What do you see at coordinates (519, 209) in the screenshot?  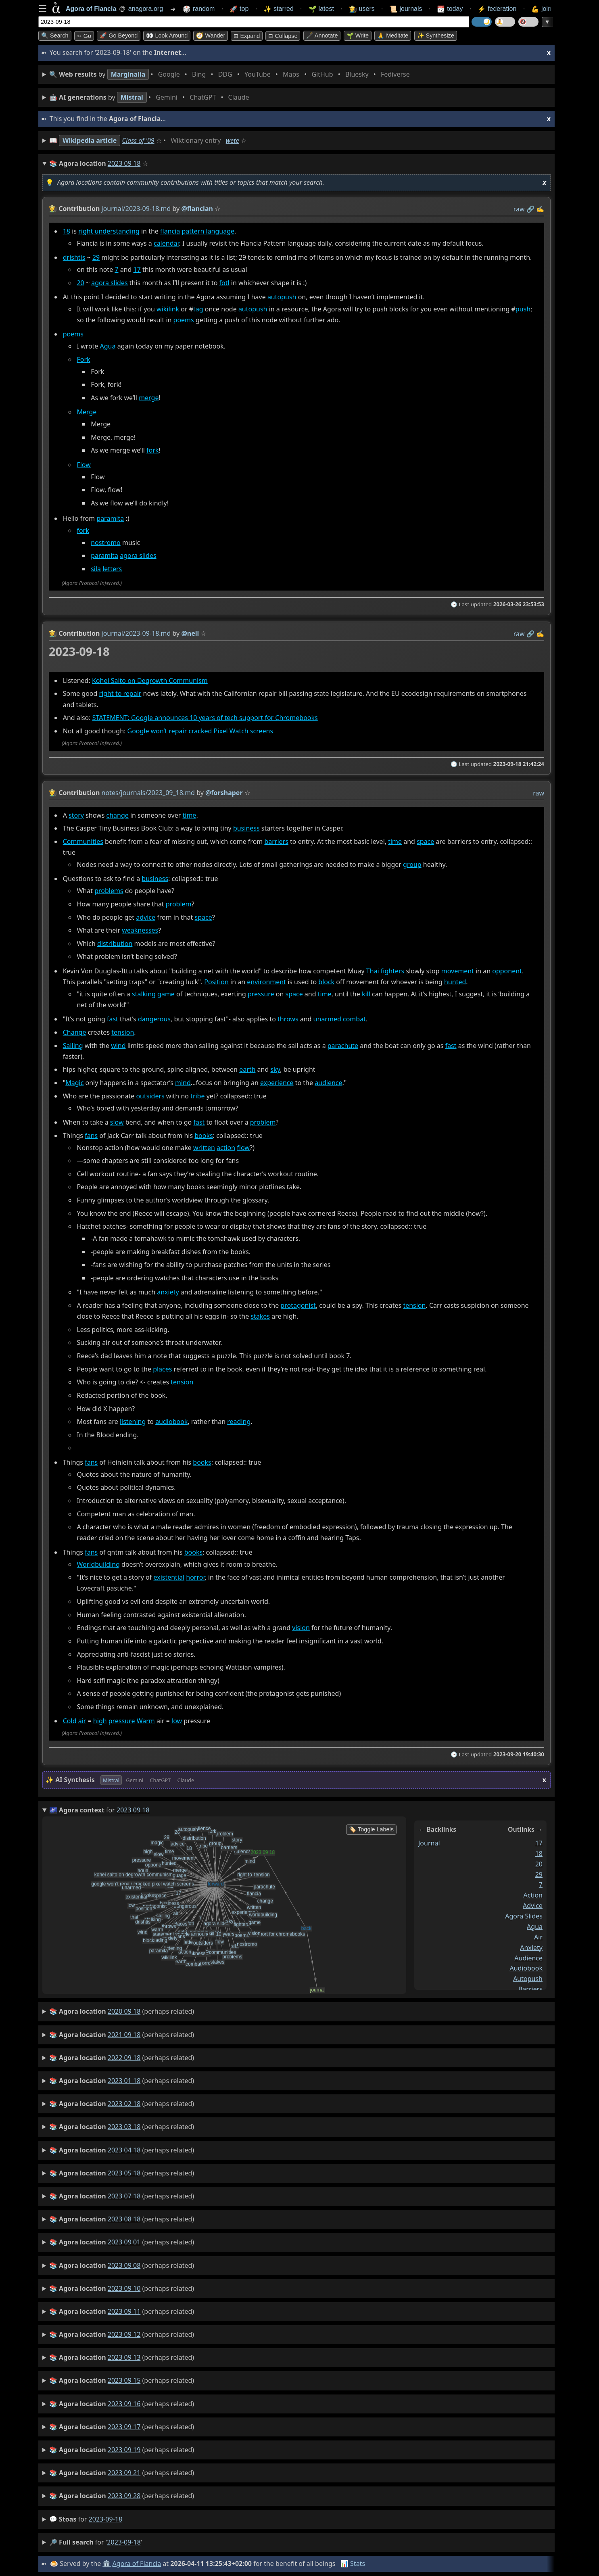 I see `raw` at bounding box center [519, 209].